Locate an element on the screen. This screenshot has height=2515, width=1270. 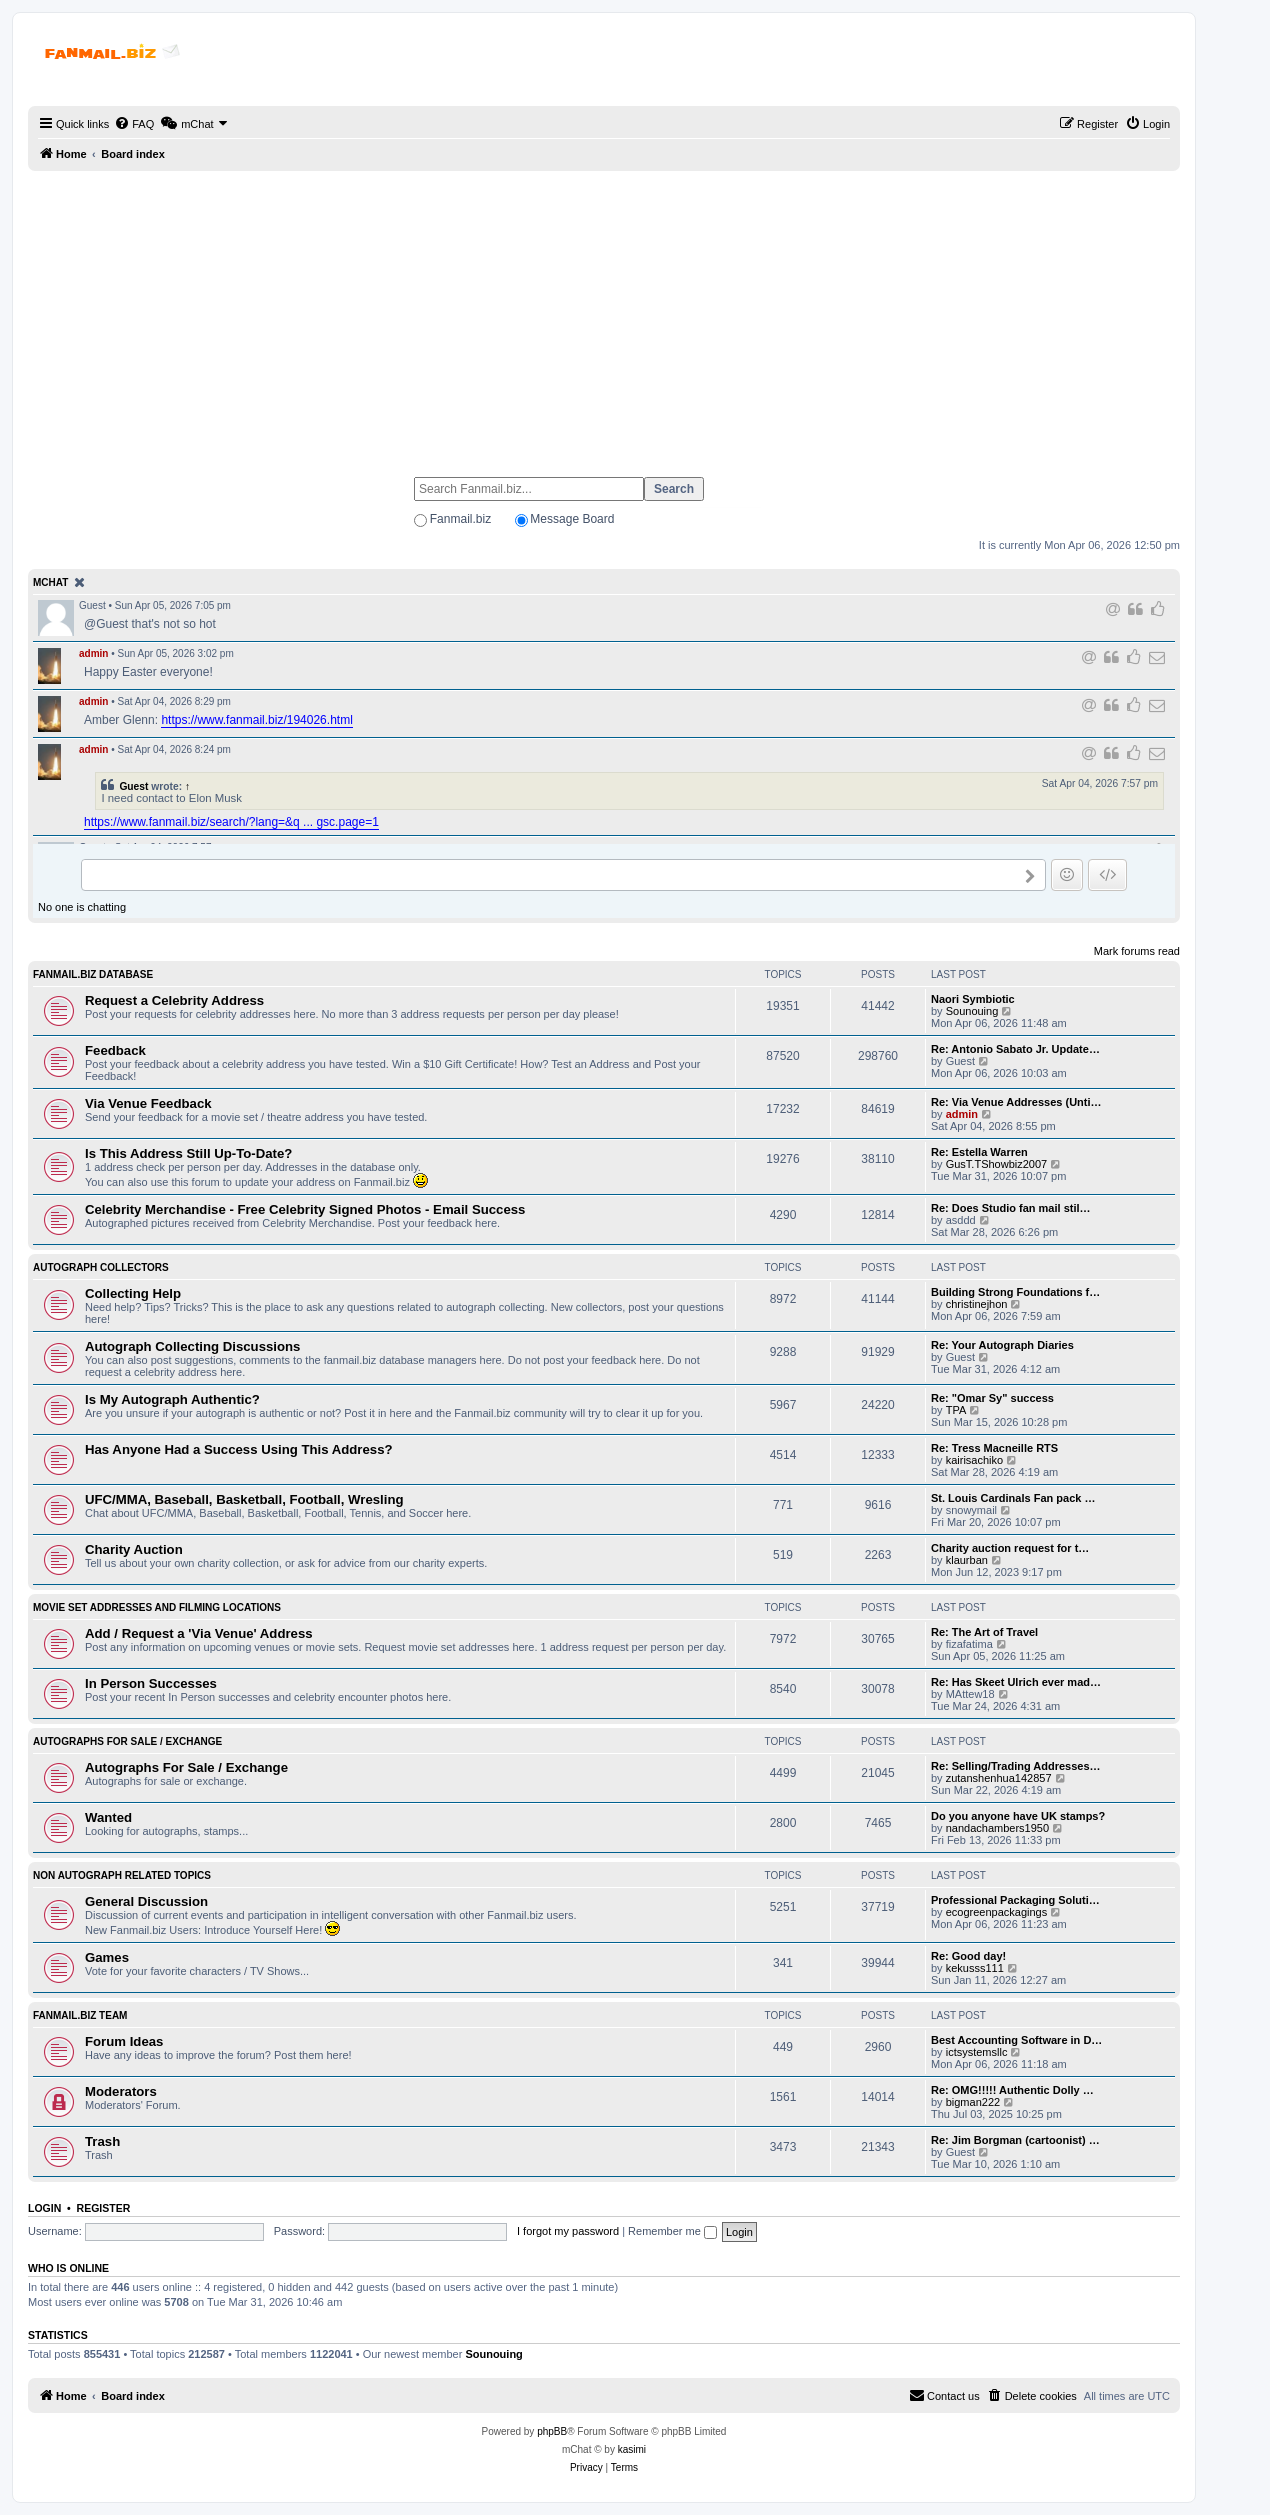
Remember me is located at coordinates (672, 2231).